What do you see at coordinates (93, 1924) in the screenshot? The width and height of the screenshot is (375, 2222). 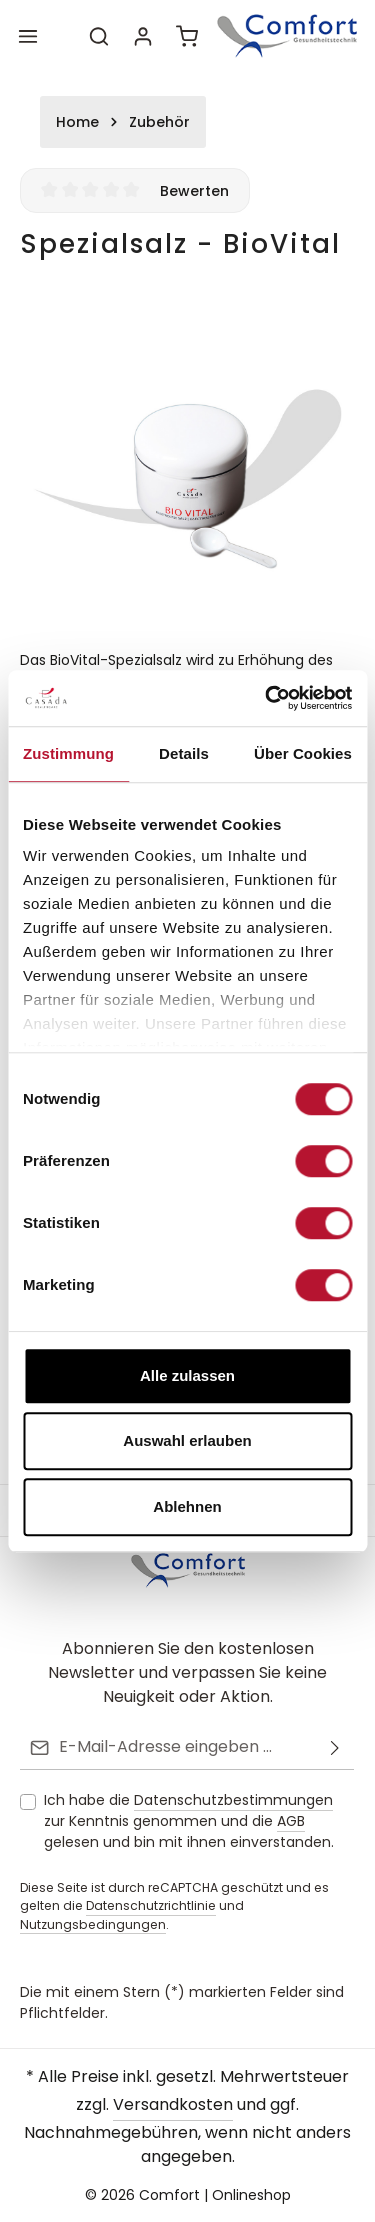 I see `Nutzungsbedingungen` at bounding box center [93, 1924].